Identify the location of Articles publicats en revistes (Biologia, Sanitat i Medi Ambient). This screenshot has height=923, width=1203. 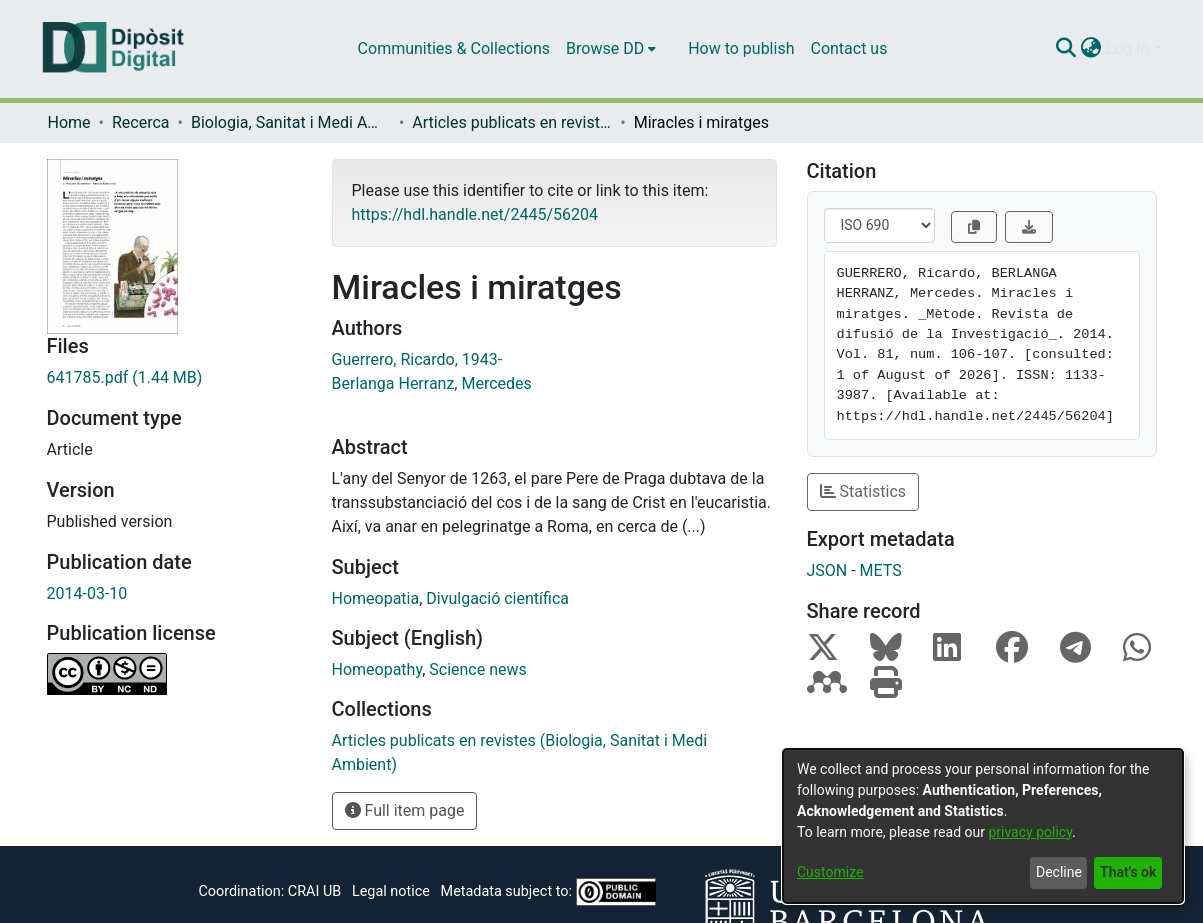
(512, 122).